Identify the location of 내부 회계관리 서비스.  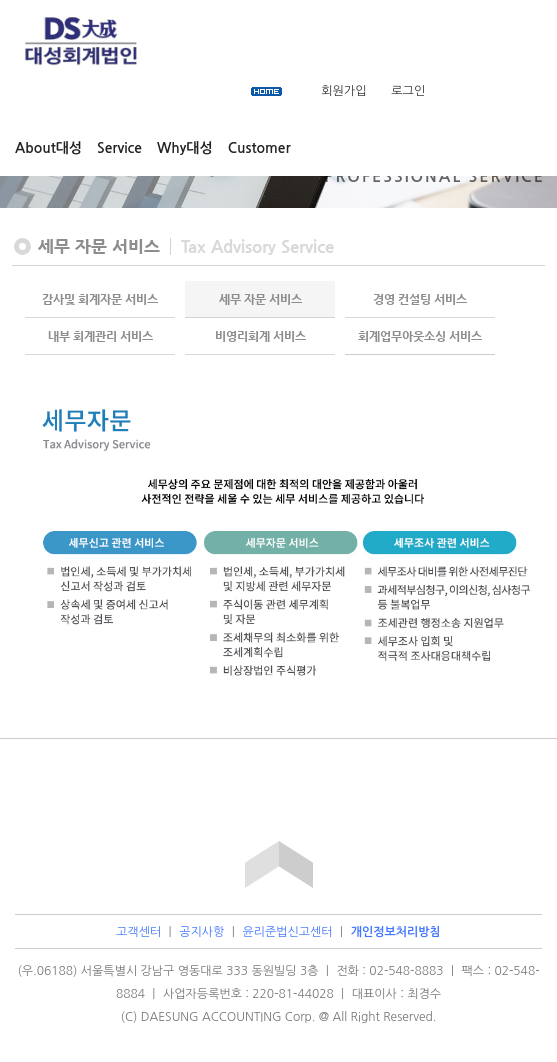
(100, 336).